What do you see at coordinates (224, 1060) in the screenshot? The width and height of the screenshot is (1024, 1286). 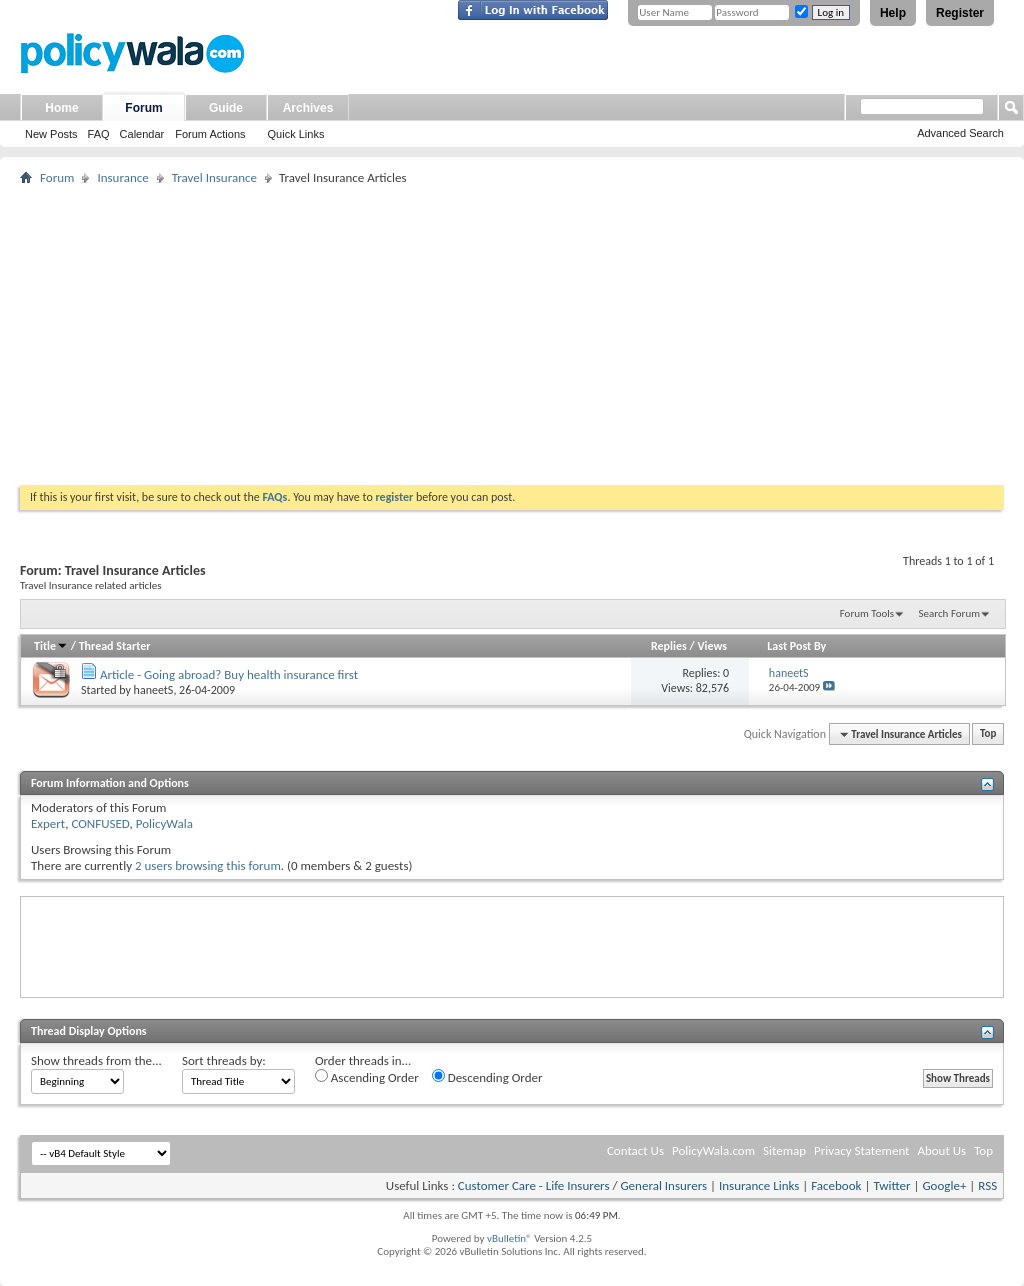 I see `Sort threads by:` at bounding box center [224, 1060].